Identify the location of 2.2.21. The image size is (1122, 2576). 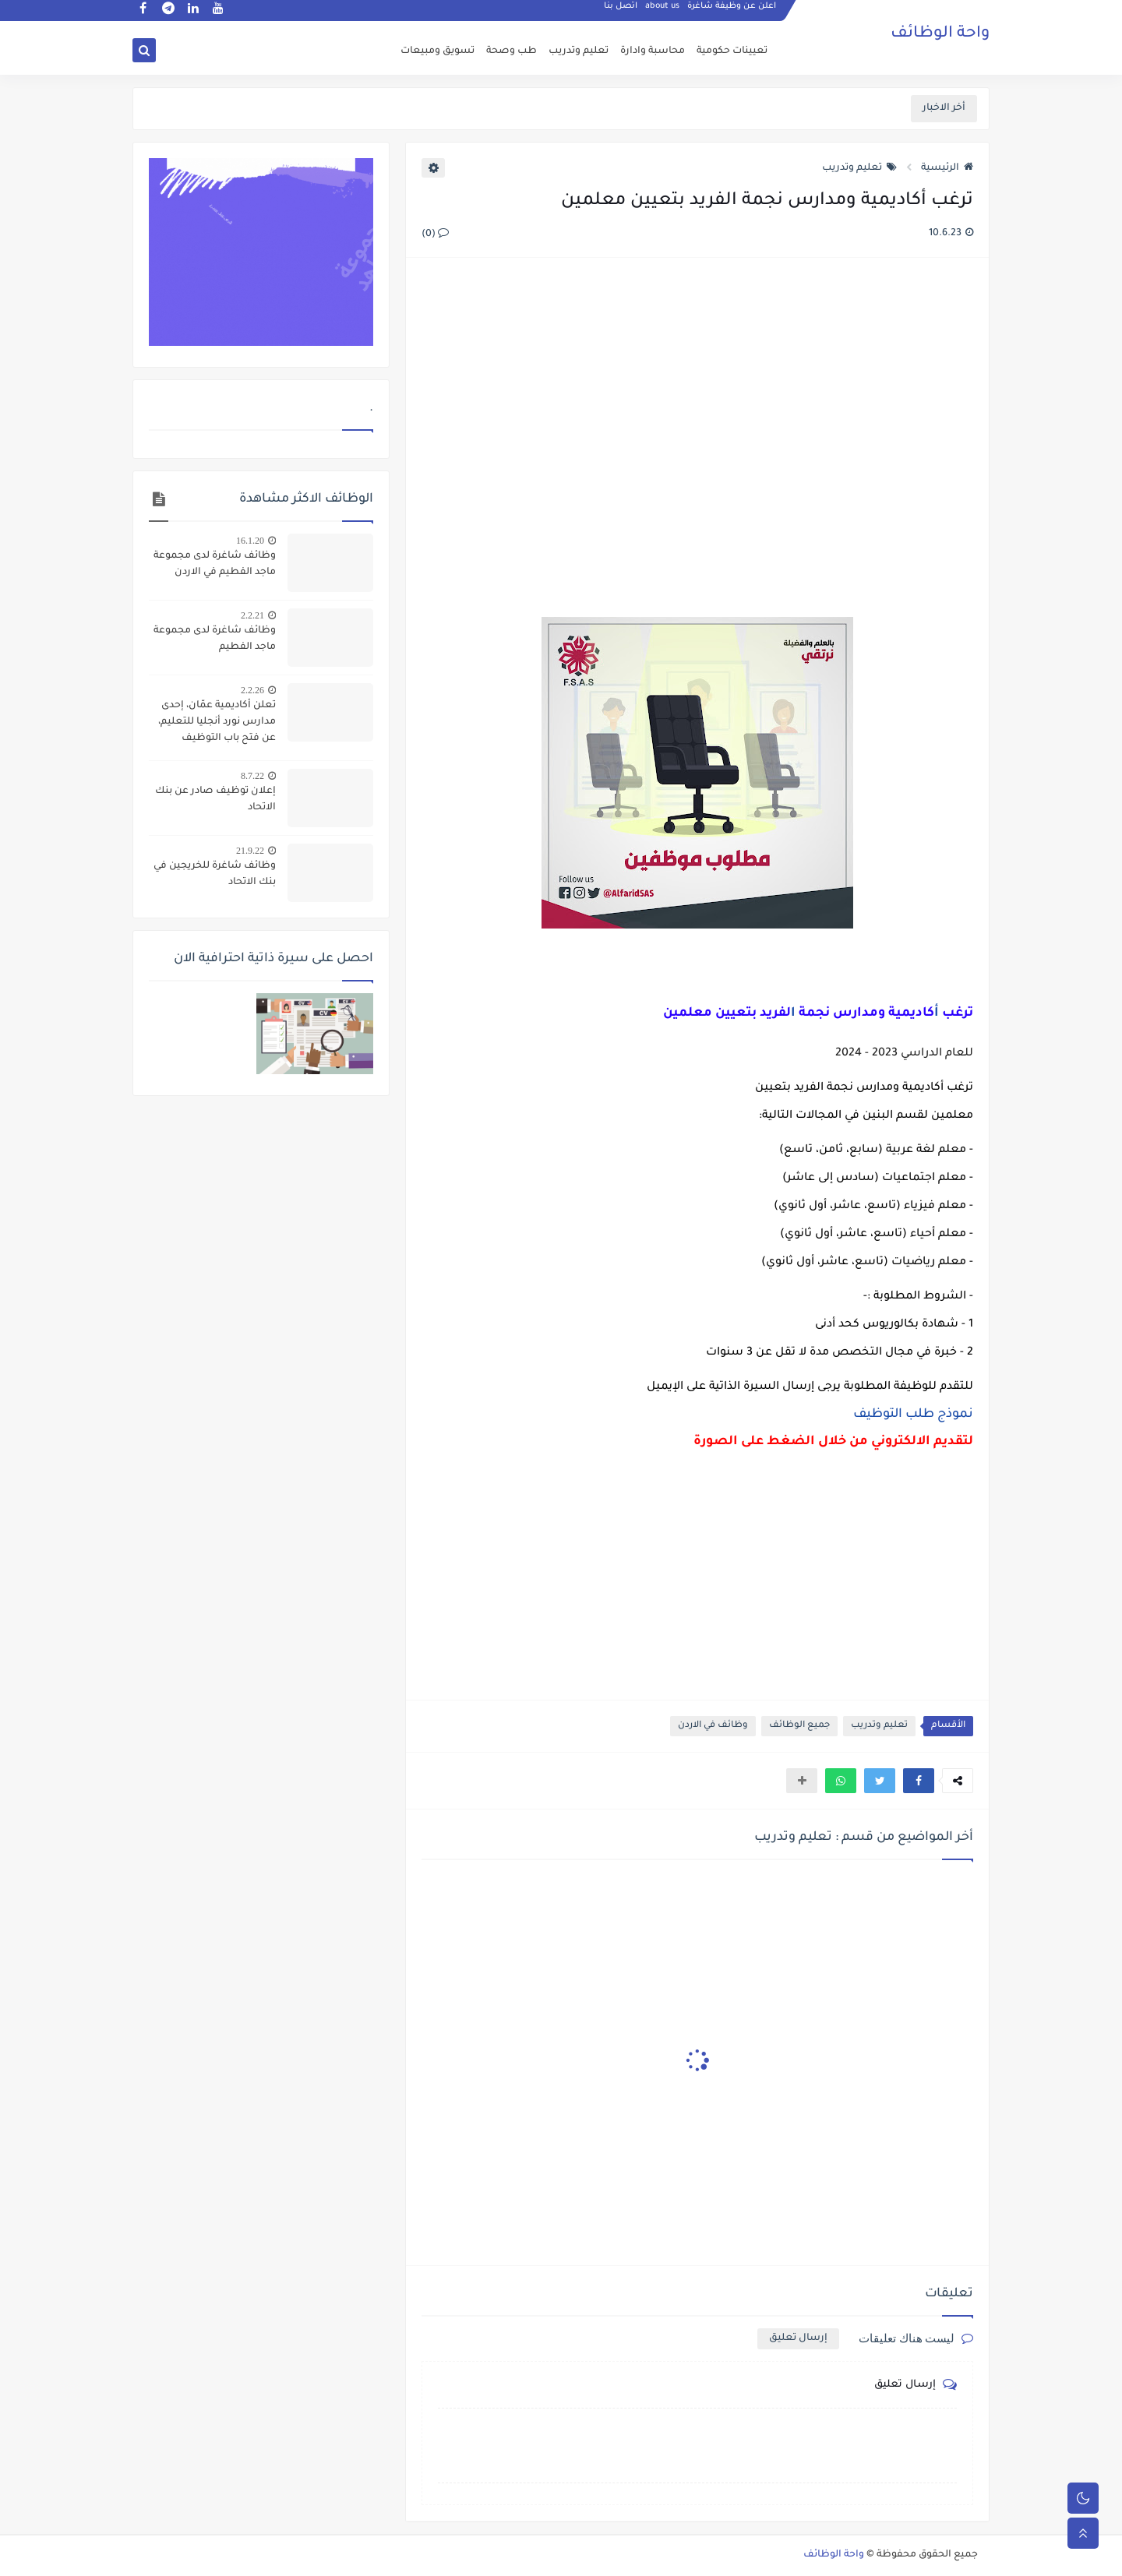
(252, 615).